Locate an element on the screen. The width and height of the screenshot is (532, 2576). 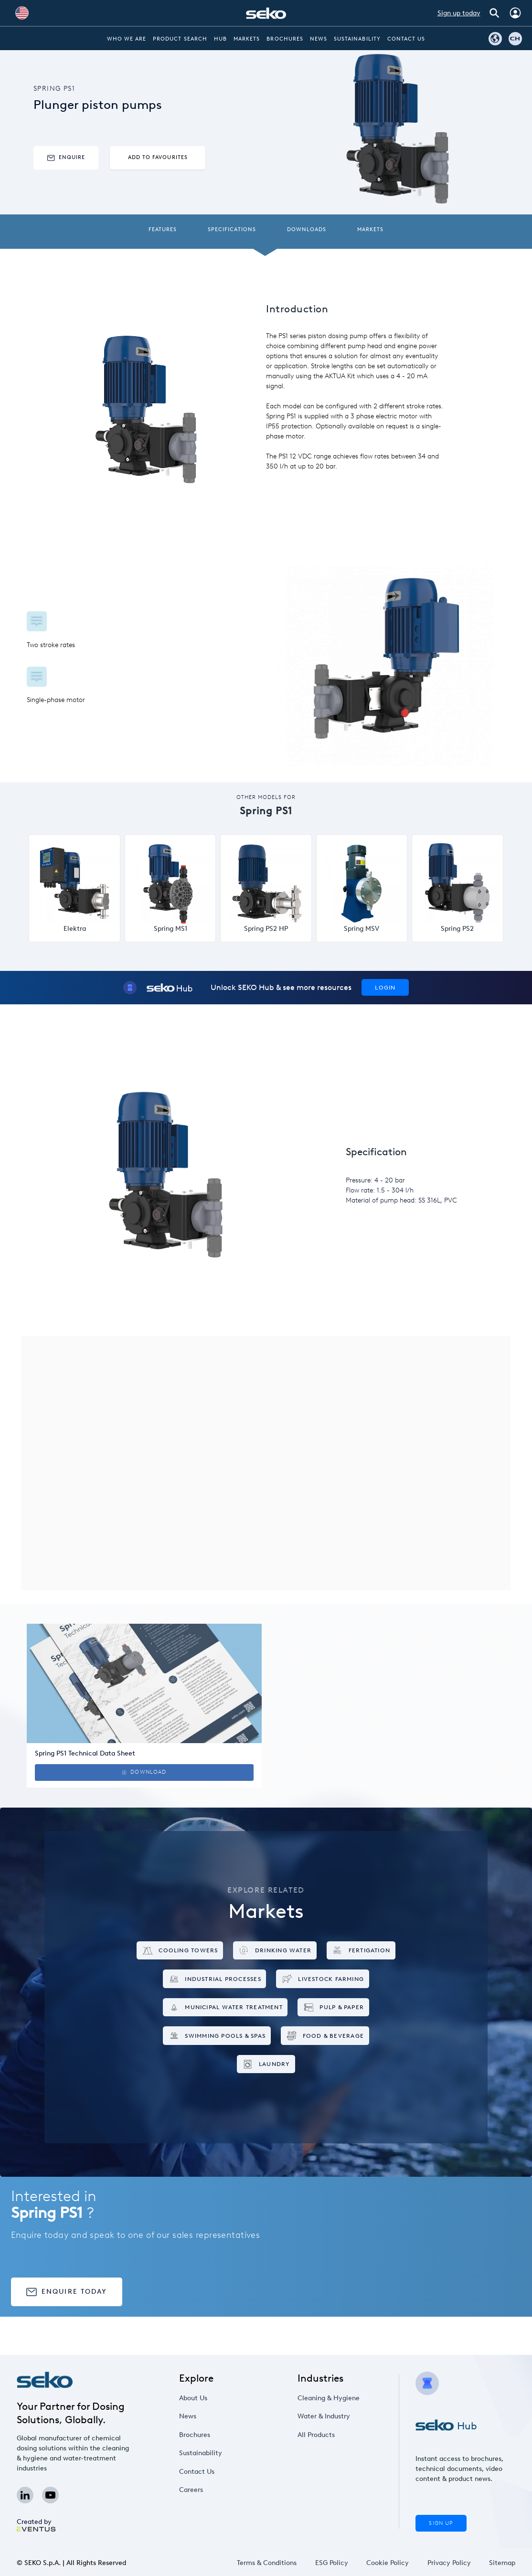
Specifications is located at coordinates (232, 229).